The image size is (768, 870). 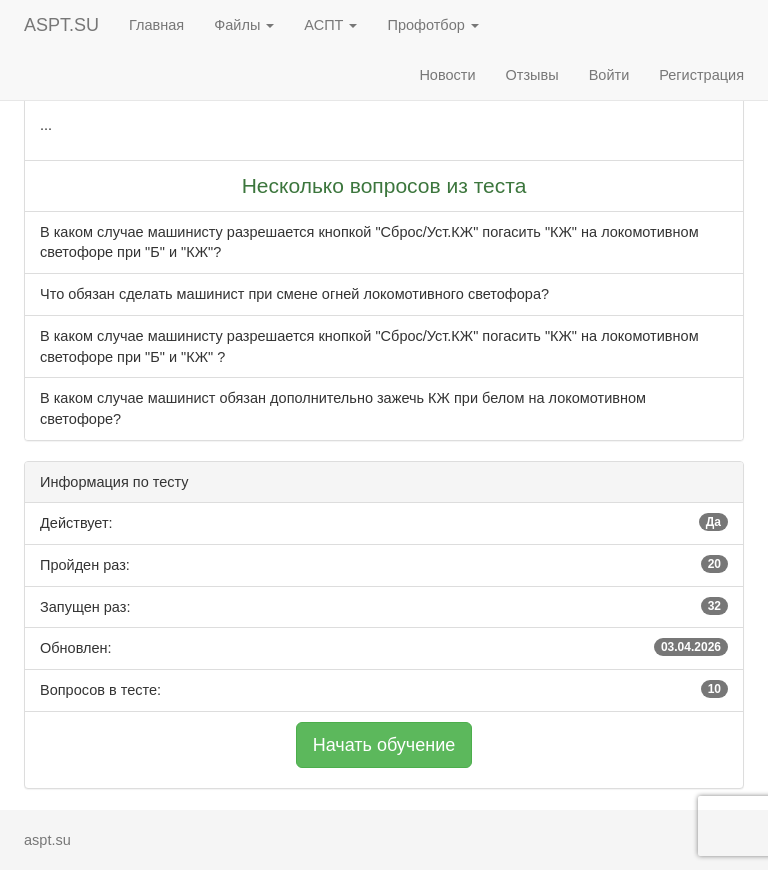 I want to click on Регистрация, so click(x=701, y=75).